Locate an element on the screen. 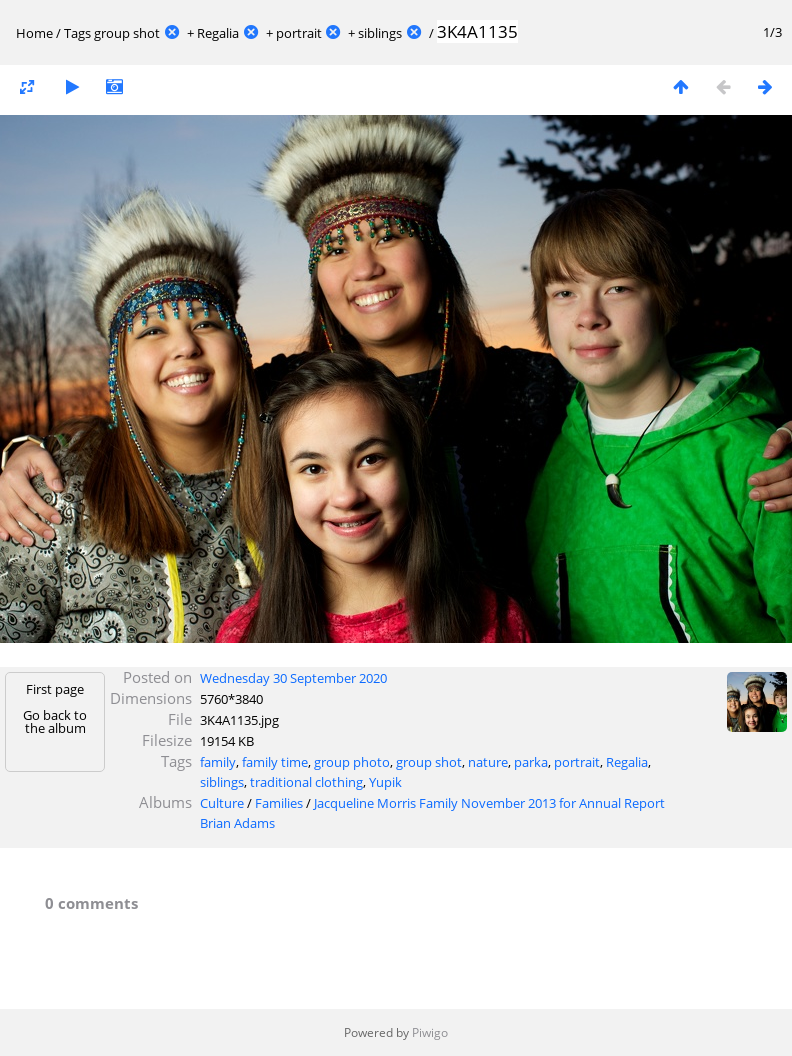 The image size is (792, 1056). portrait is located at coordinates (299, 33).